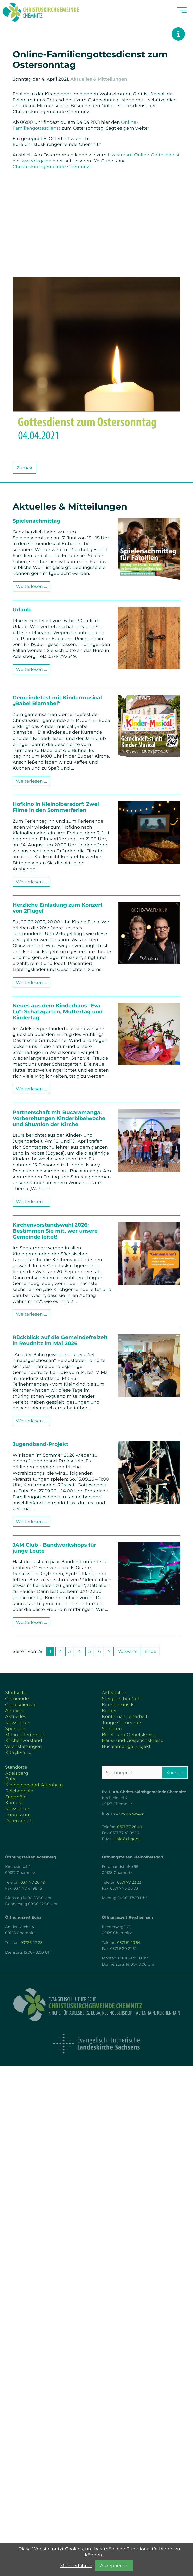 The height and width of the screenshot is (2576, 193). Describe the element at coordinates (109, 1710) in the screenshot. I see `Kinder` at that location.